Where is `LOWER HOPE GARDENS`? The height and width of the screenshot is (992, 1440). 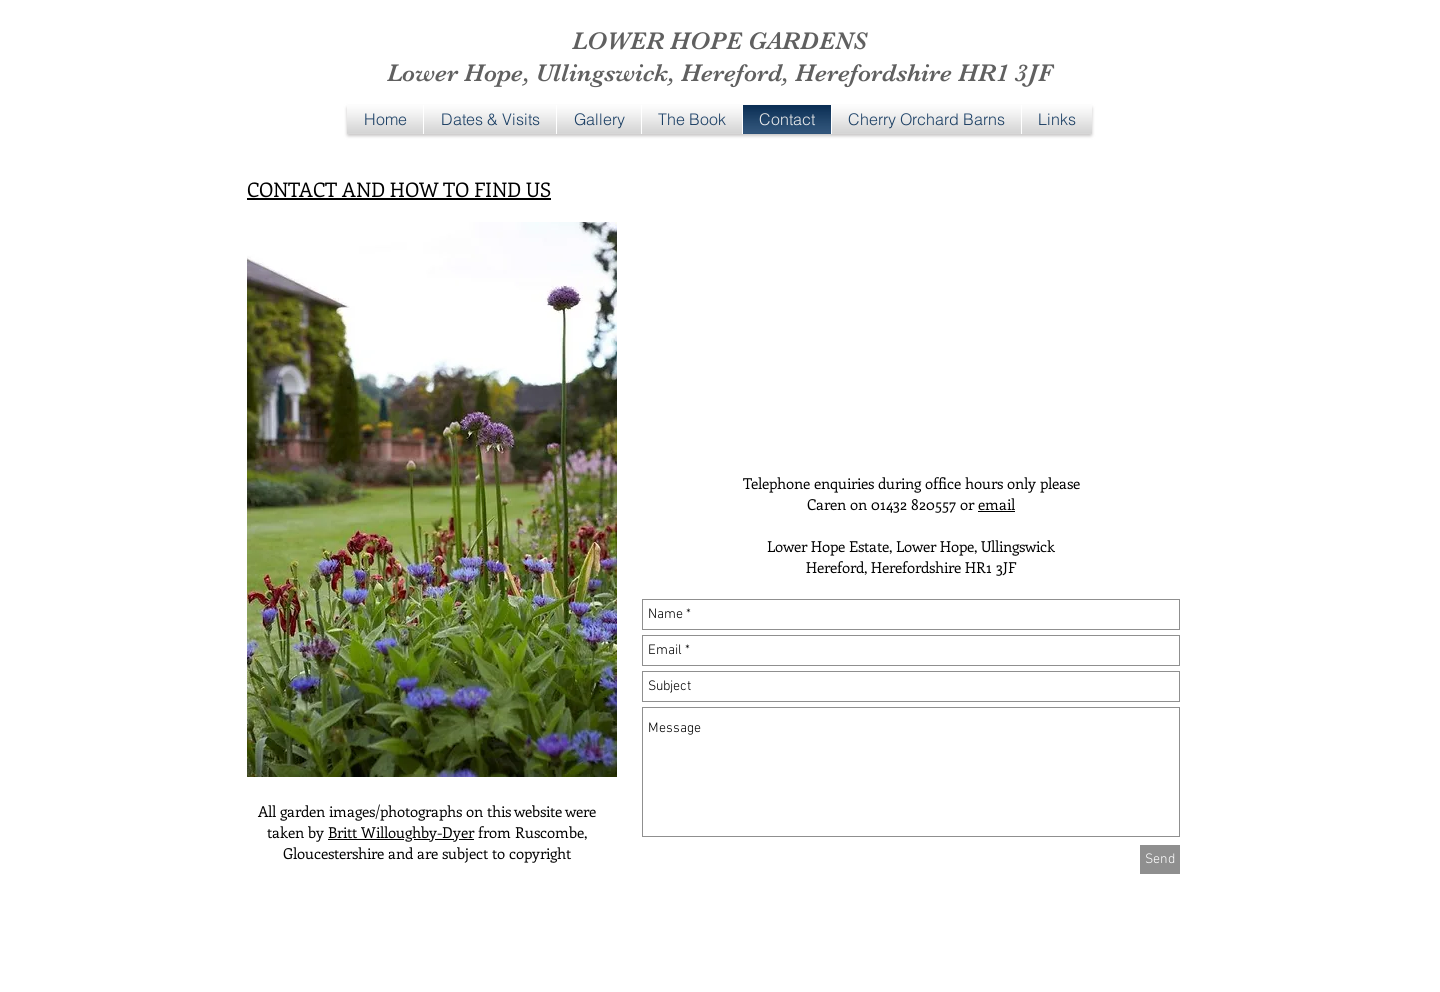 LOWER HOPE GARDENS is located at coordinates (719, 40).